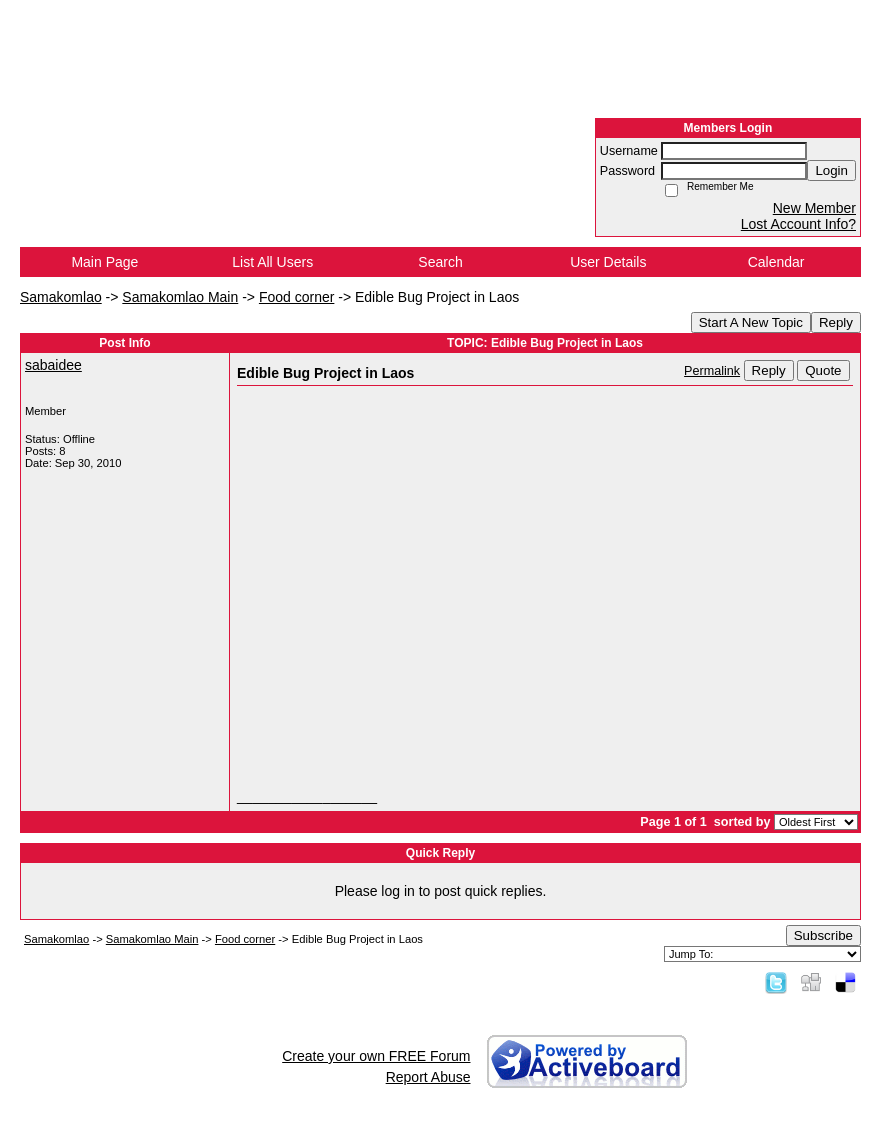 This screenshot has width=881, height=1124. Describe the element at coordinates (751, 322) in the screenshot. I see `Start A New Topic` at that location.